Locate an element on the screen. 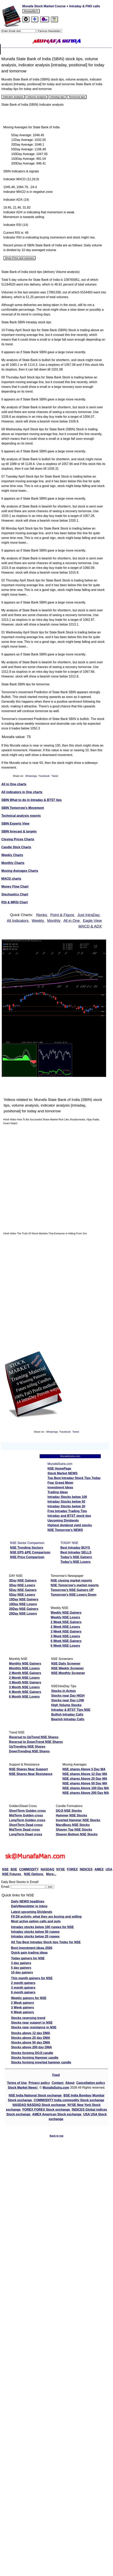 The width and height of the screenshot is (113, 2576). [Email Us] is located at coordinates (44, 19).